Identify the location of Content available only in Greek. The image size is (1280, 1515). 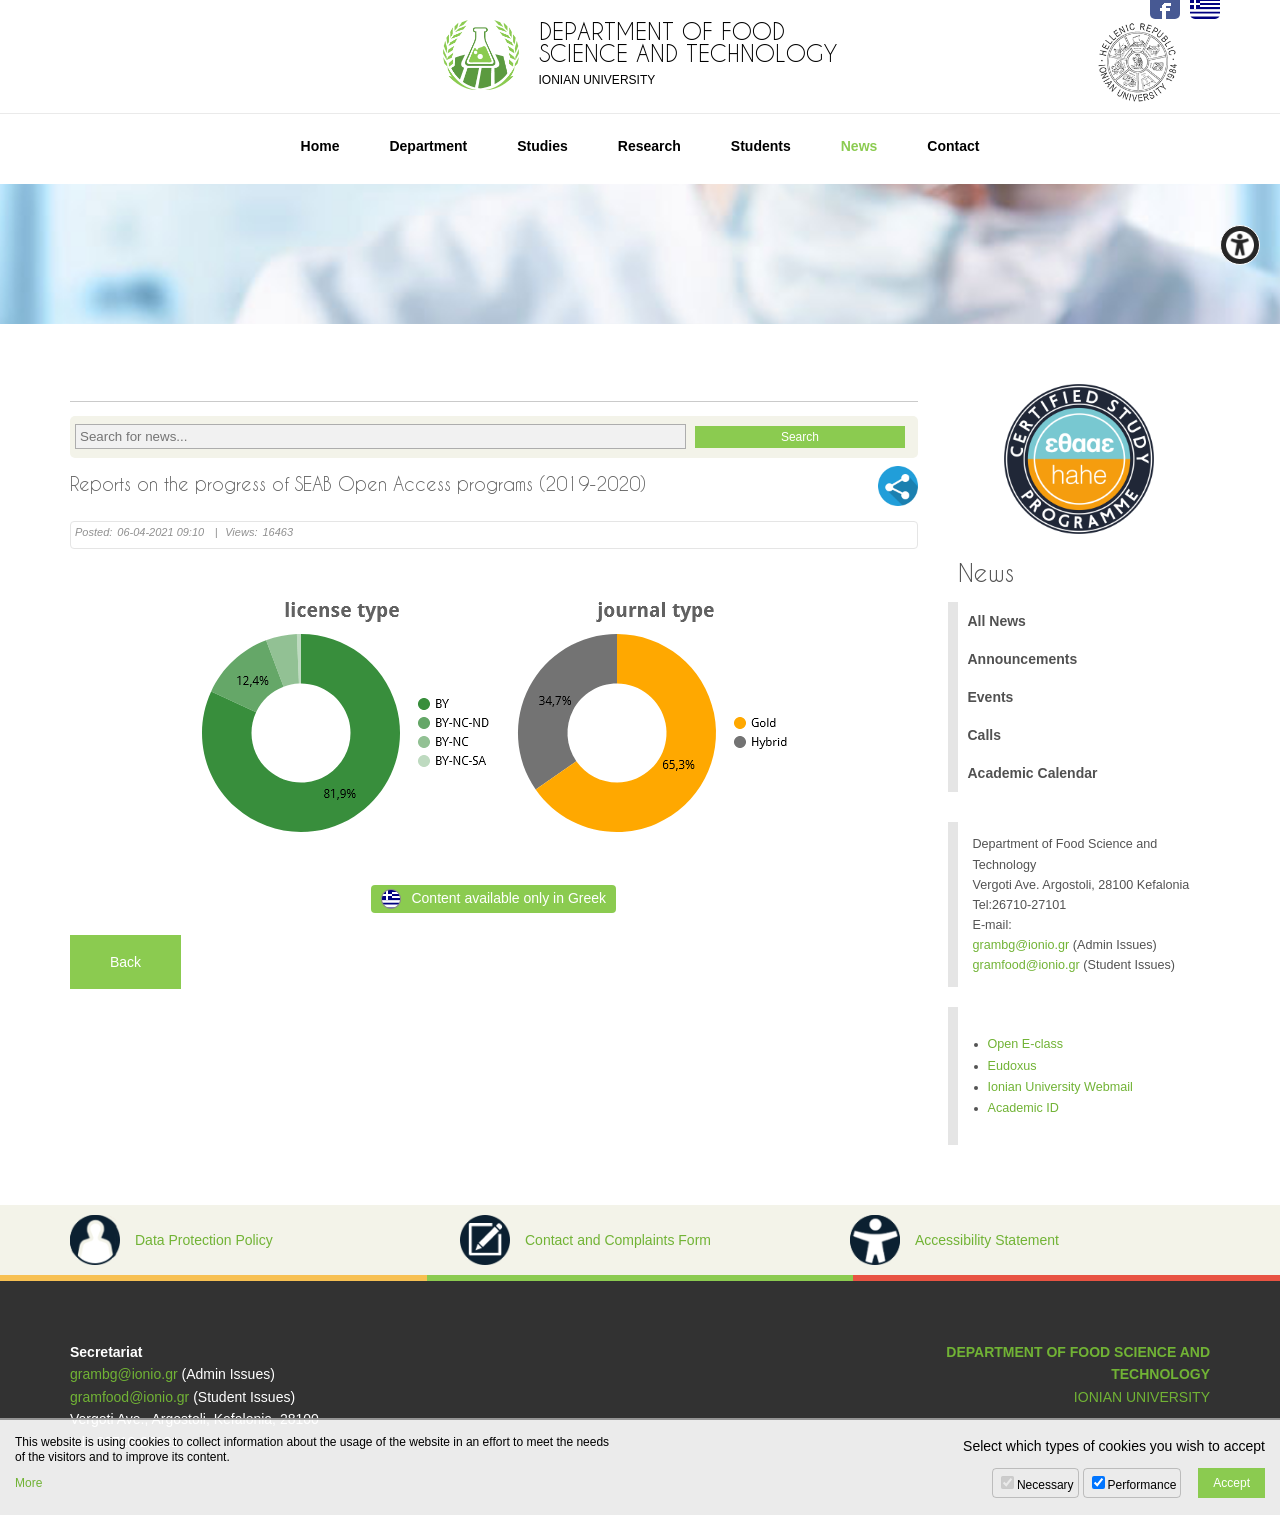
(493, 899).